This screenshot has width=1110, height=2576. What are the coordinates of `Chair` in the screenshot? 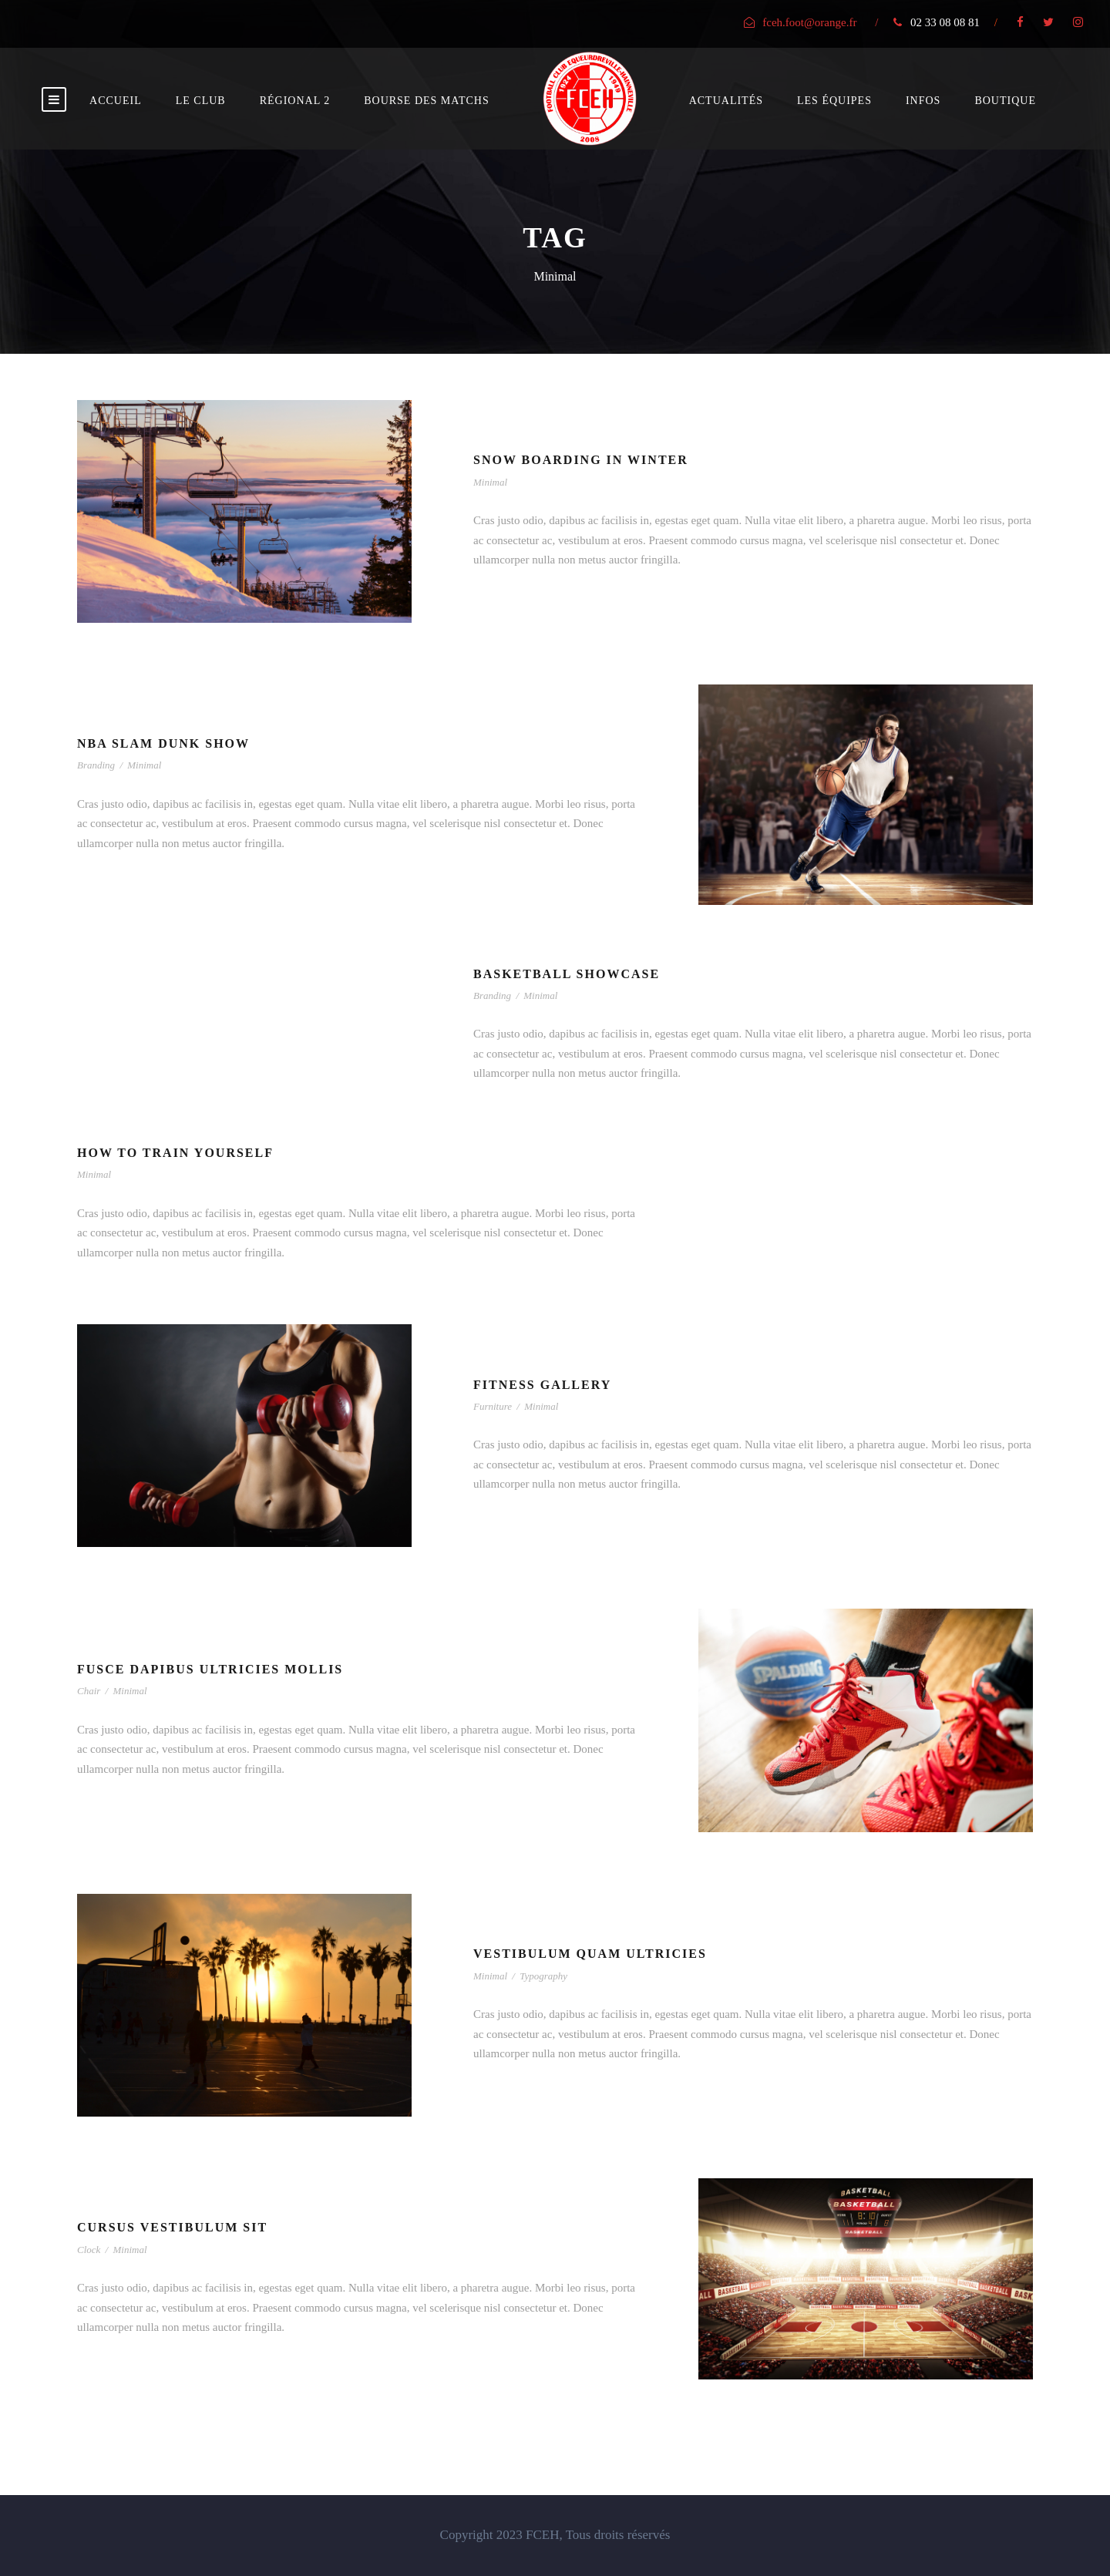 It's located at (88, 1691).